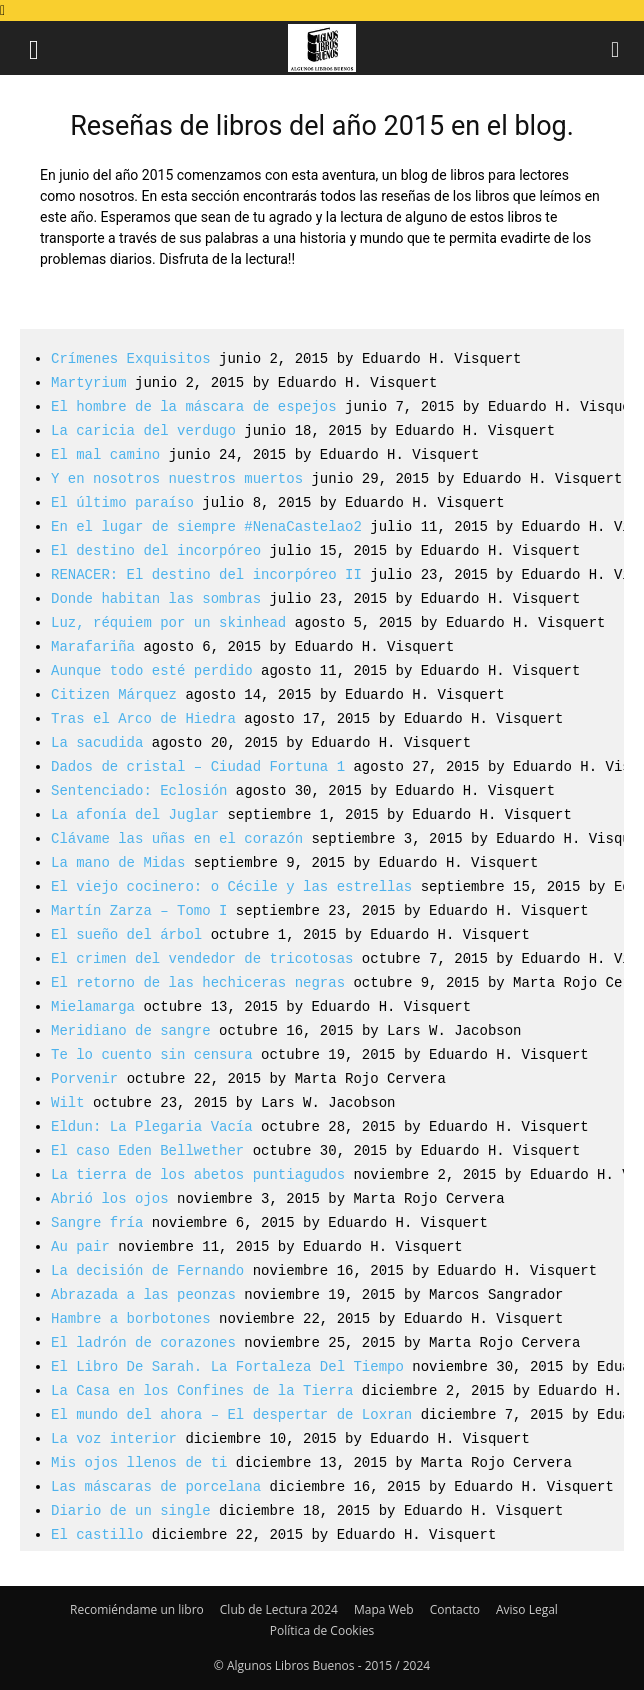 This screenshot has height=1690, width=644. What do you see at coordinates (143, 718) in the screenshot?
I see `Tras el Arco de Hiedra` at bounding box center [143, 718].